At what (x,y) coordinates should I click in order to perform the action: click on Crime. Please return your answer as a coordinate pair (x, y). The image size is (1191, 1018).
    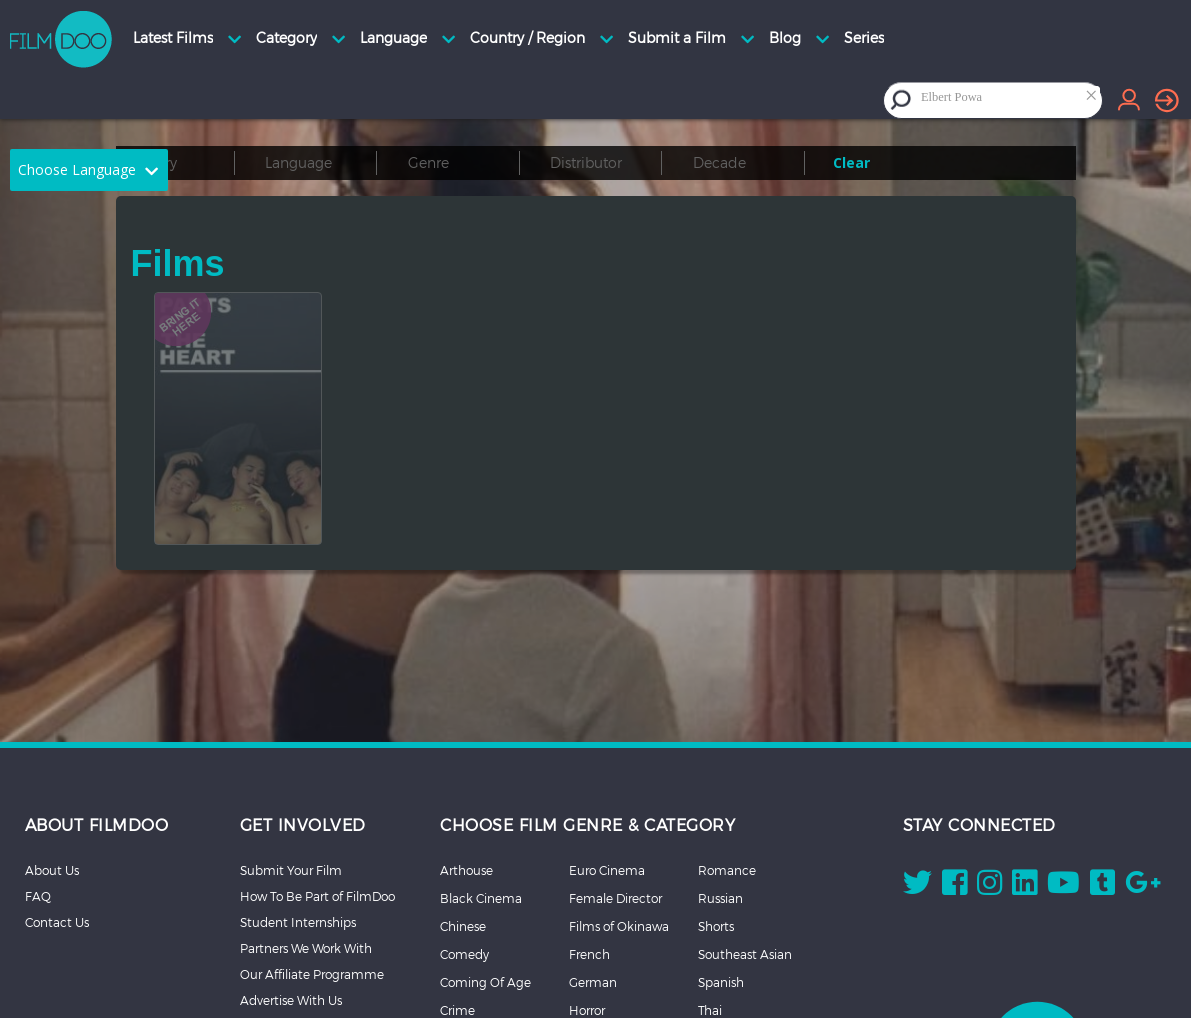
    Looking at the image, I should click on (457, 1010).